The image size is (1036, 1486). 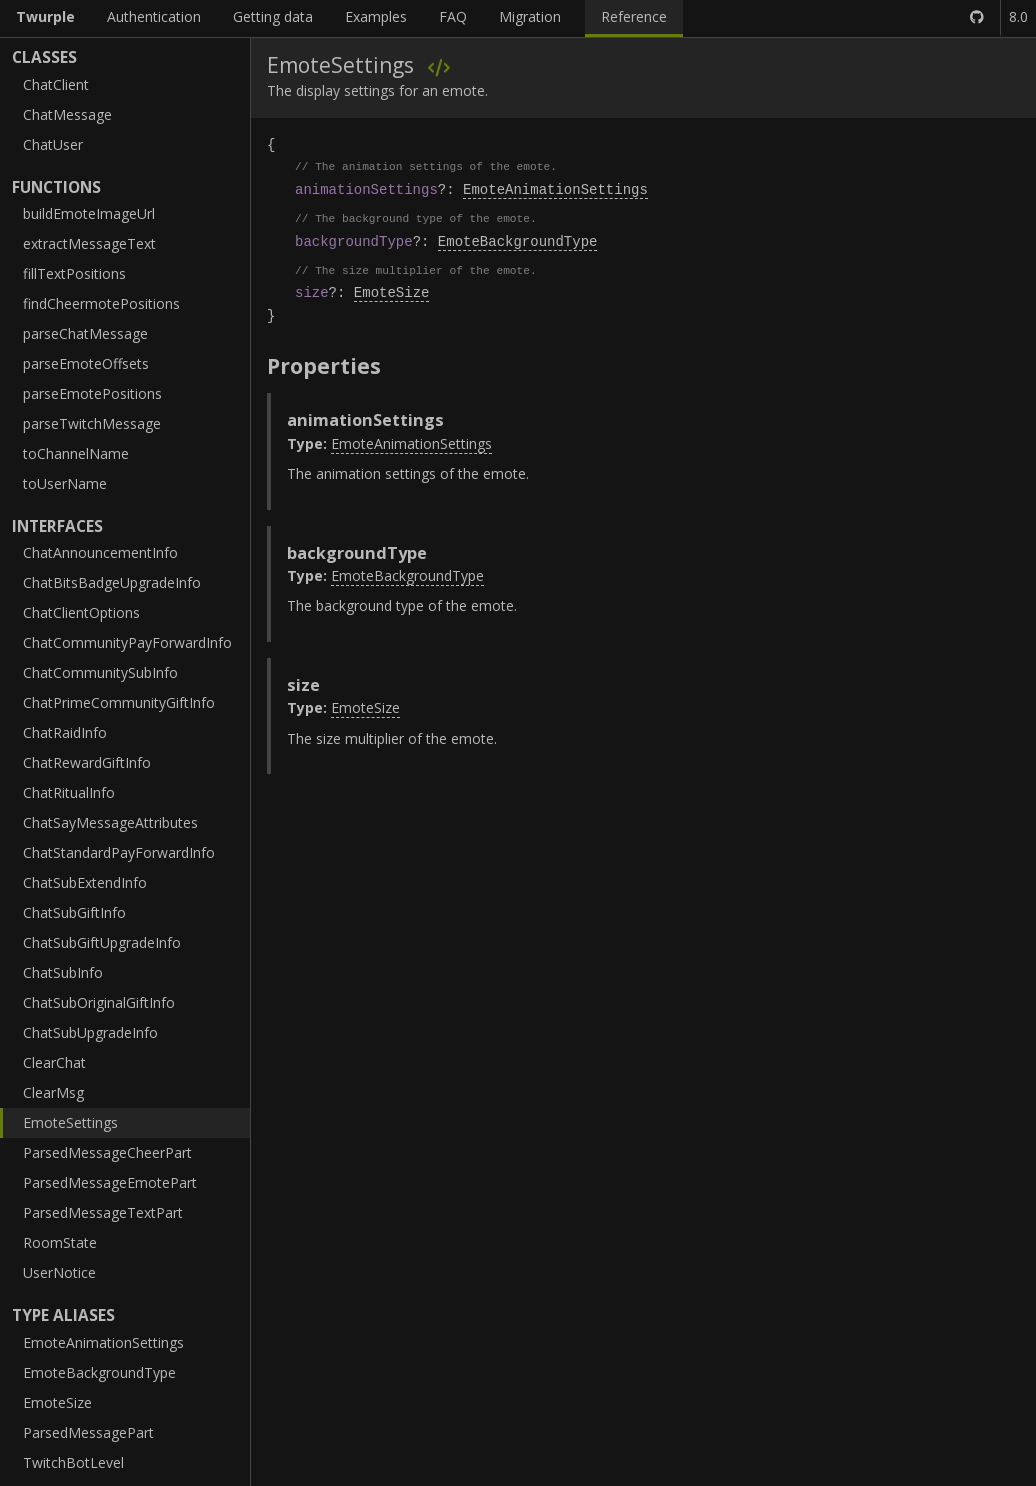 I want to click on Examples, so click(x=376, y=16).